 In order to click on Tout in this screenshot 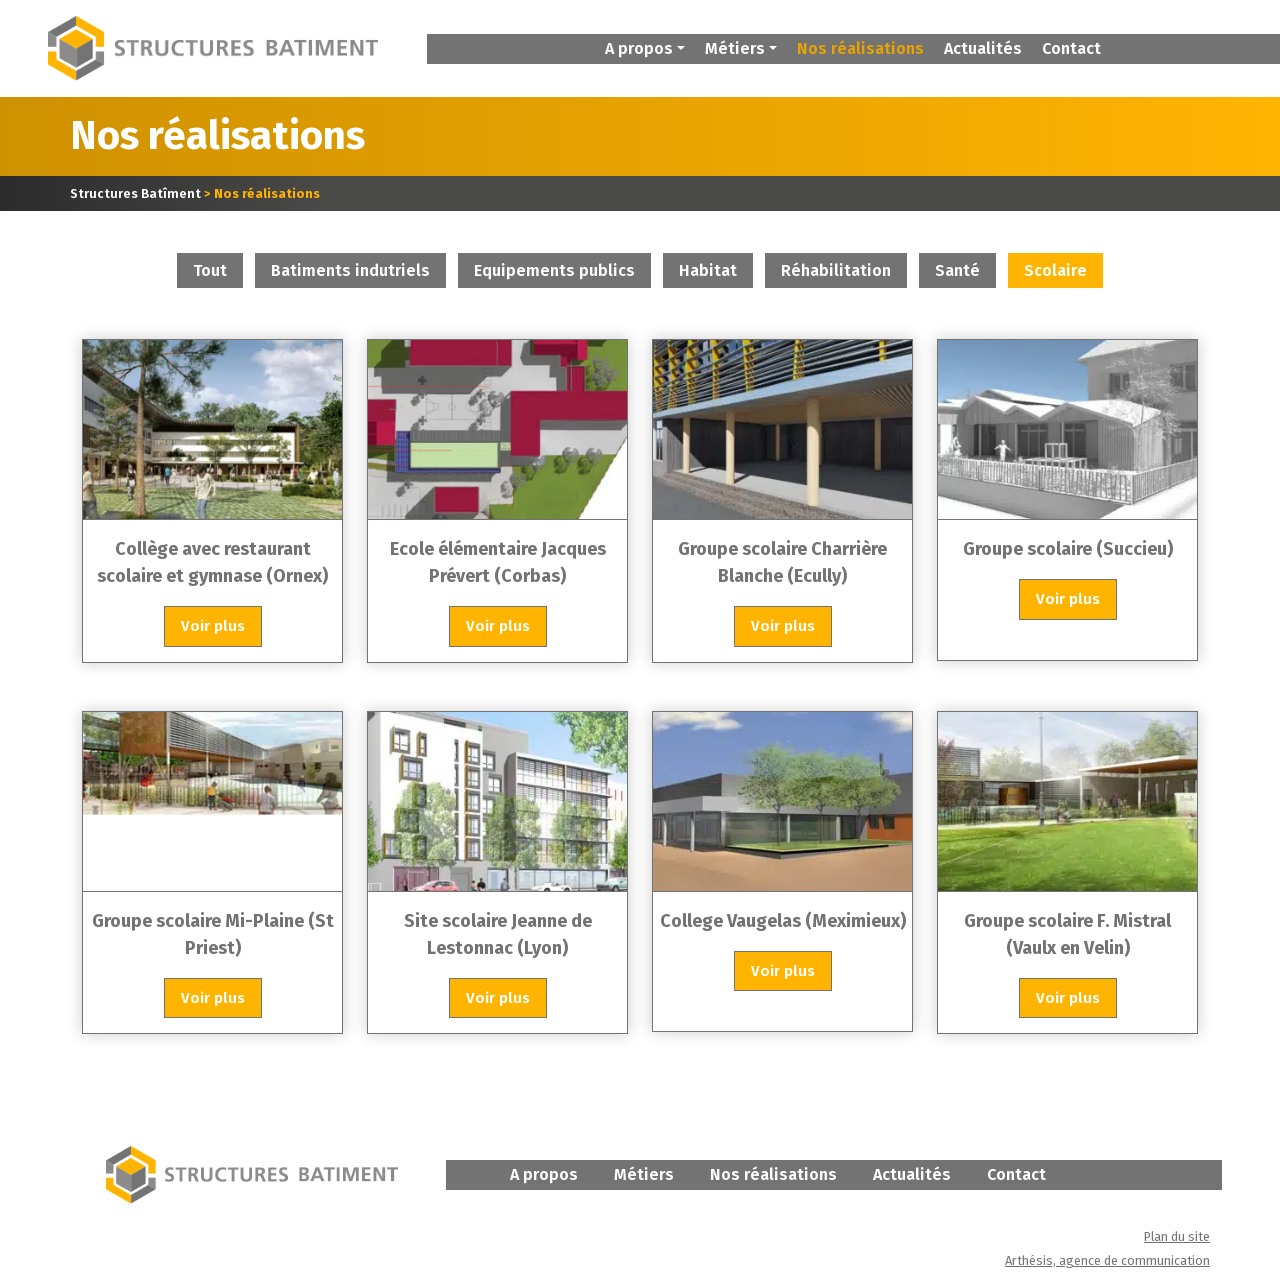, I will do `click(210, 272)`.